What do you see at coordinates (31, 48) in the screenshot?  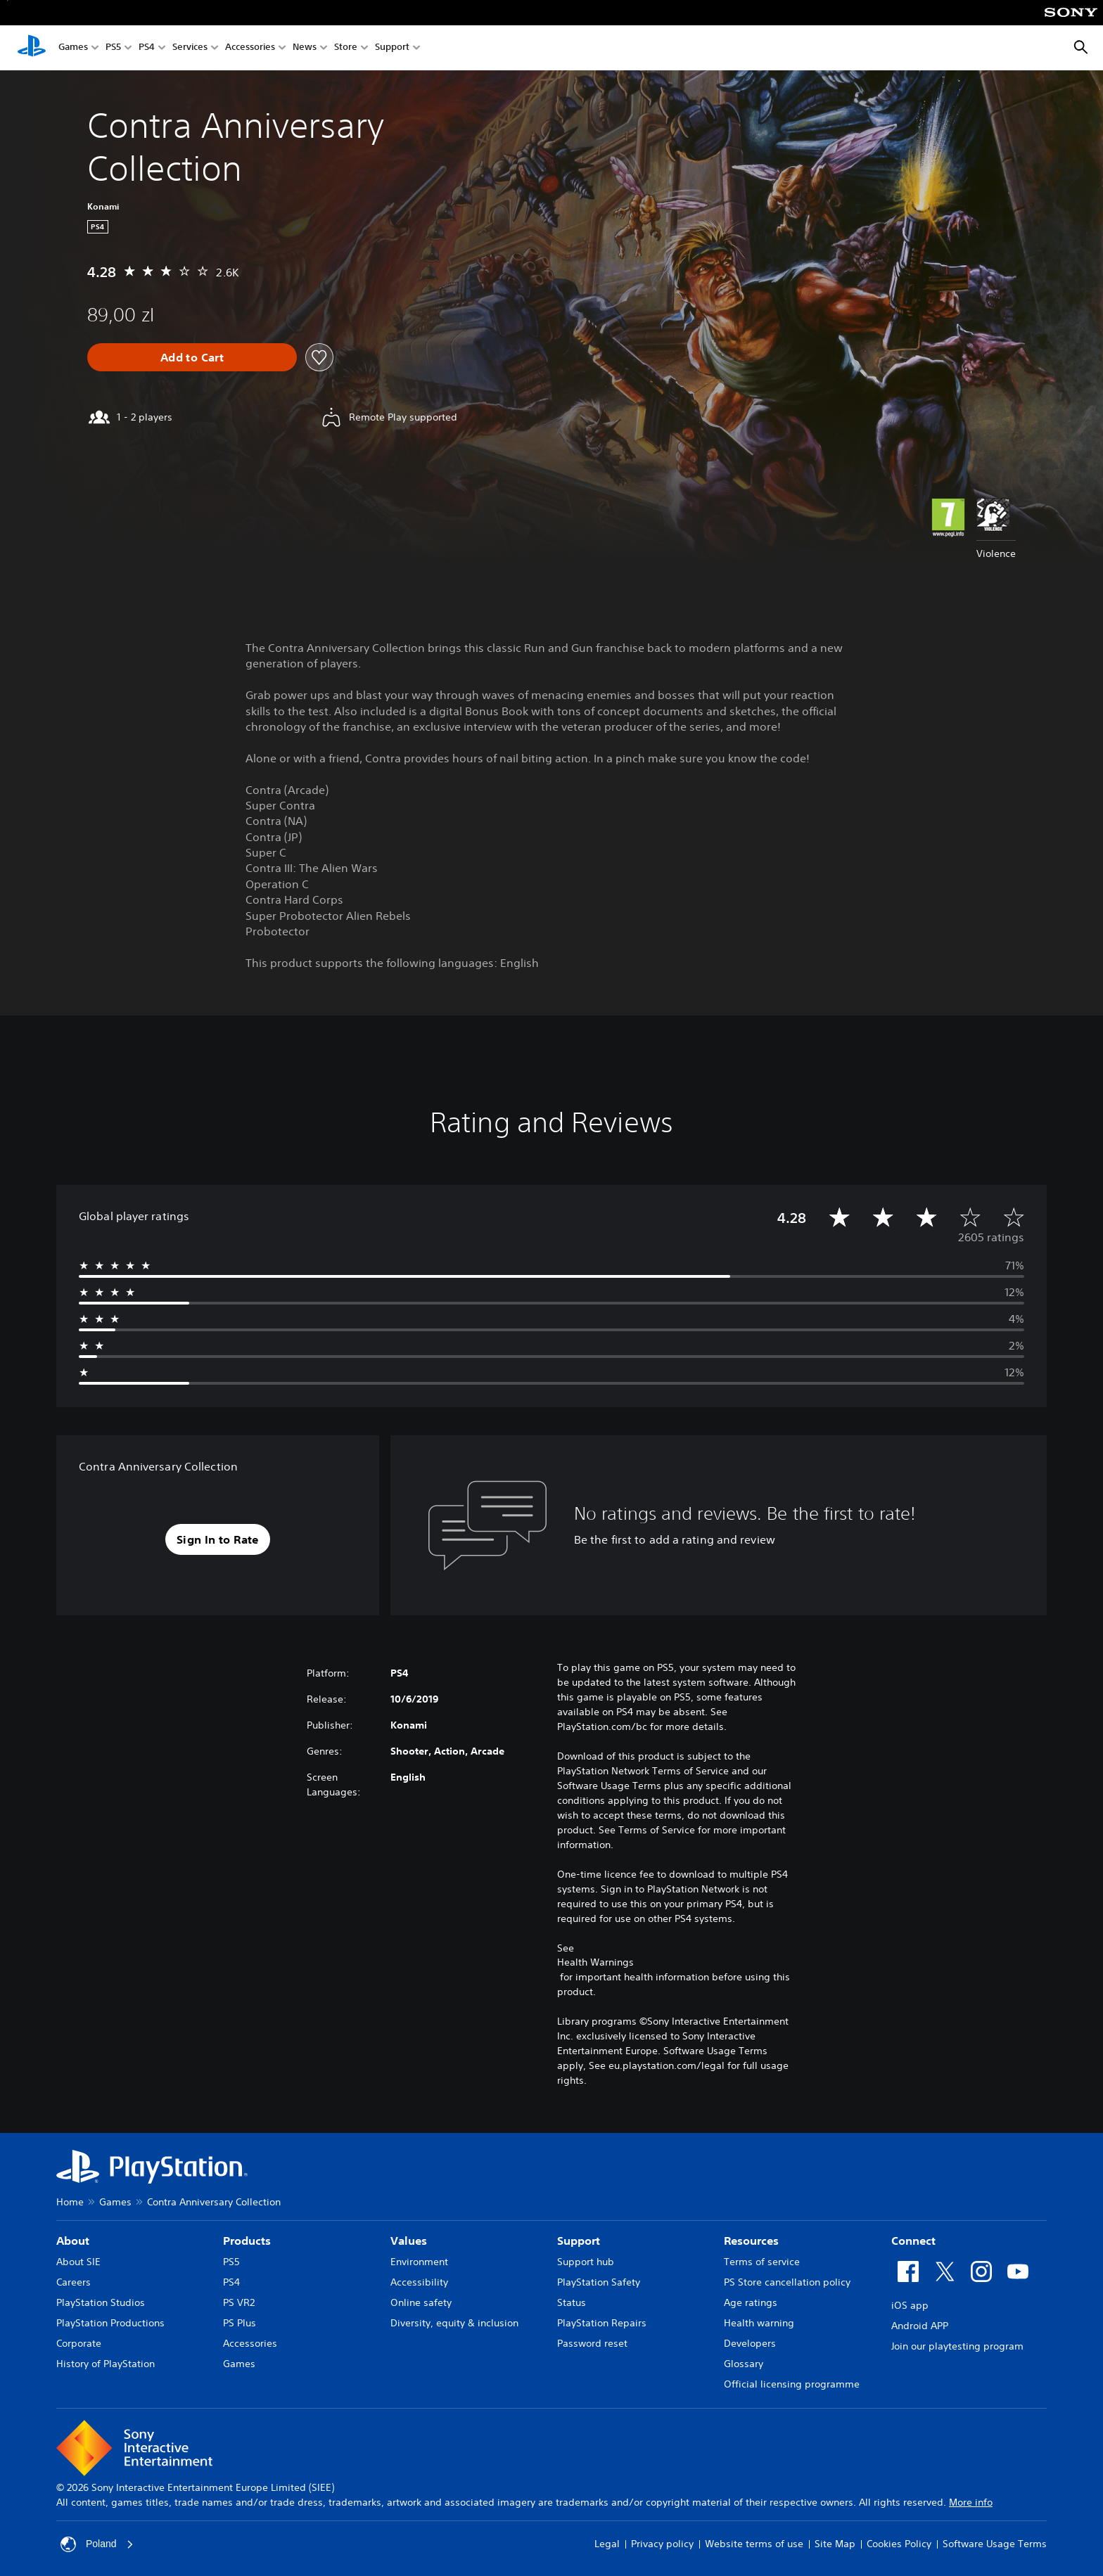 I see `[PlayStation Home]` at bounding box center [31, 48].